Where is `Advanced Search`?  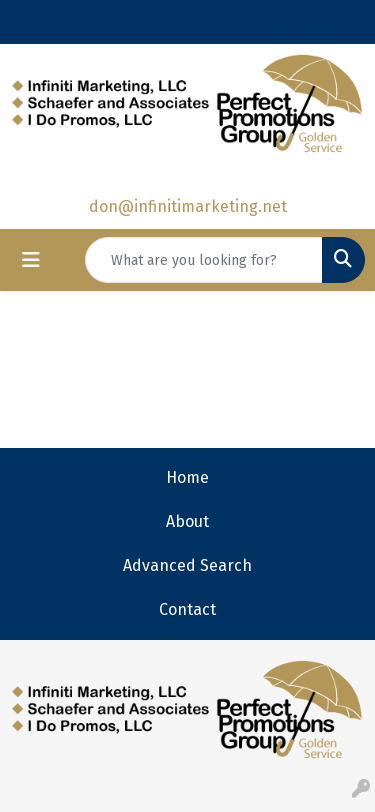
Advanced Search is located at coordinates (187, 565).